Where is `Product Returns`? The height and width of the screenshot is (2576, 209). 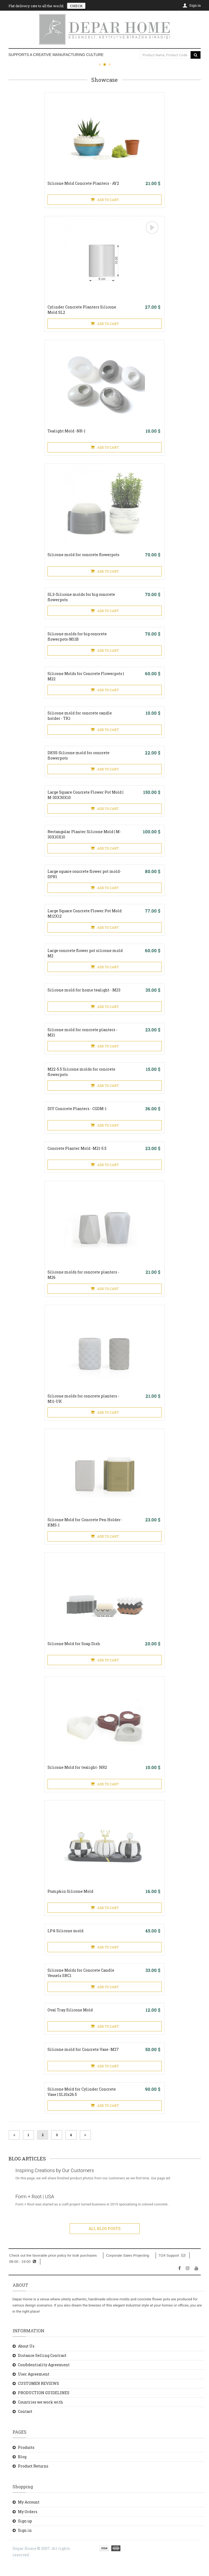
Product Returns is located at coordinates (33, 2478).